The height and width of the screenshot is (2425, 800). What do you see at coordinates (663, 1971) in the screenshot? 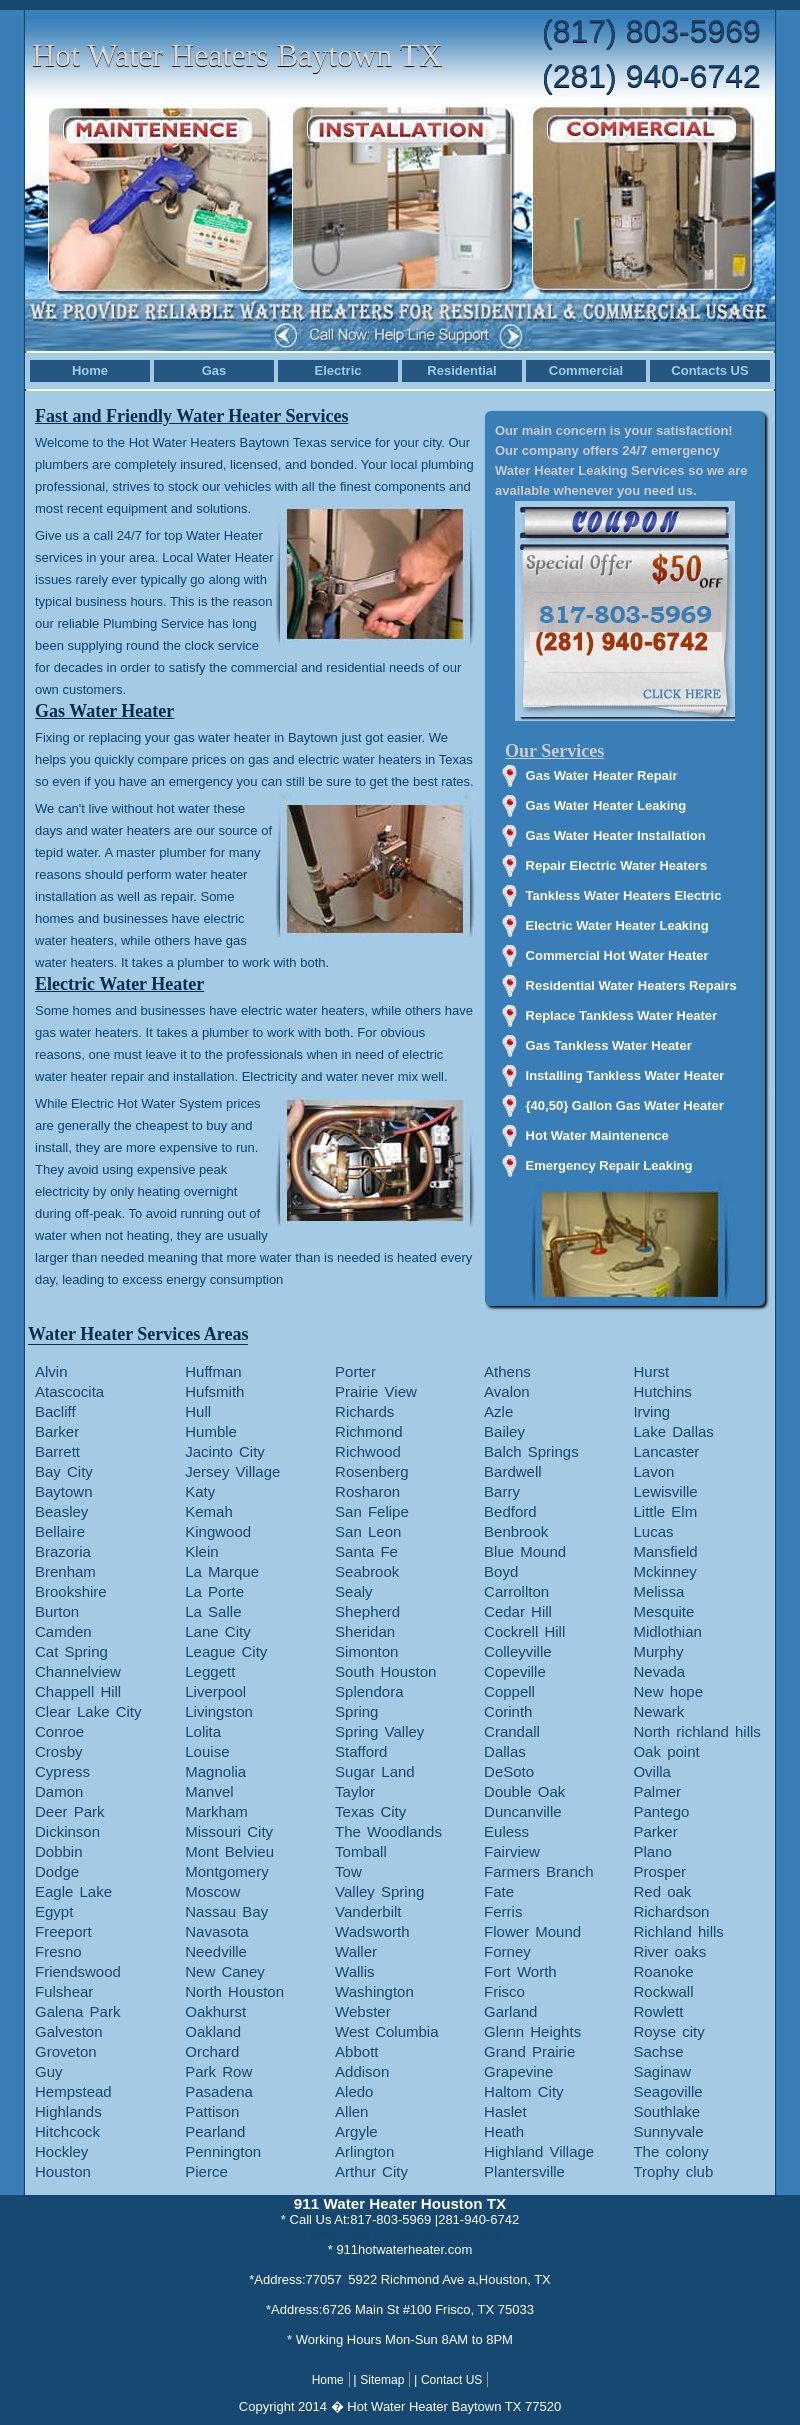
I see `Roanoke` at bounding box center [663, 1971].